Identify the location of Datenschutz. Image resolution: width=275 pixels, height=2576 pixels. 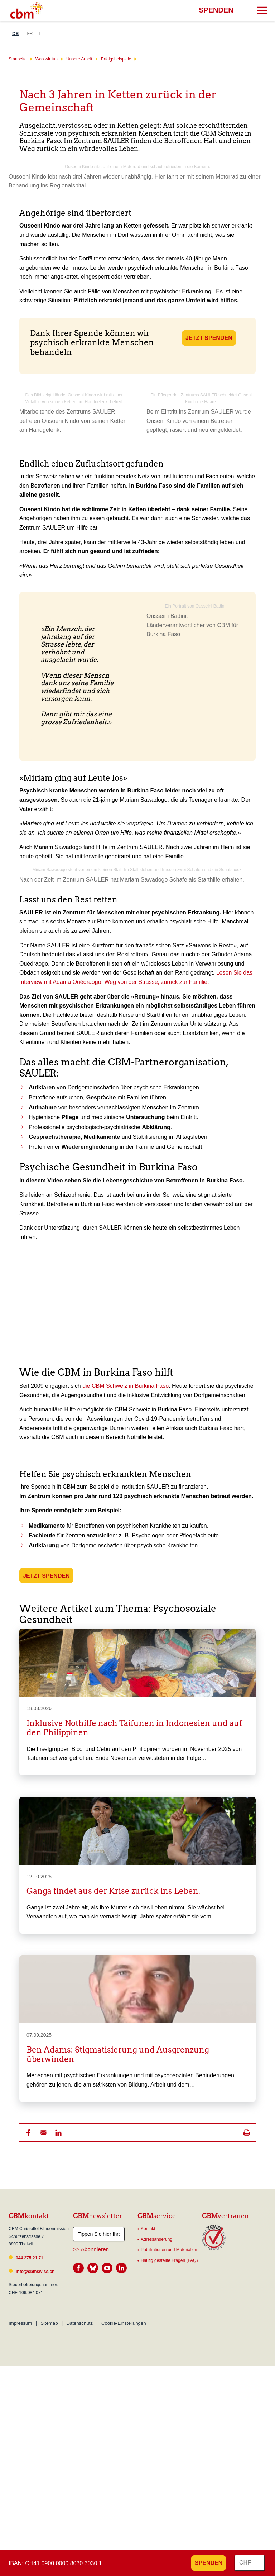
(79, 2323).